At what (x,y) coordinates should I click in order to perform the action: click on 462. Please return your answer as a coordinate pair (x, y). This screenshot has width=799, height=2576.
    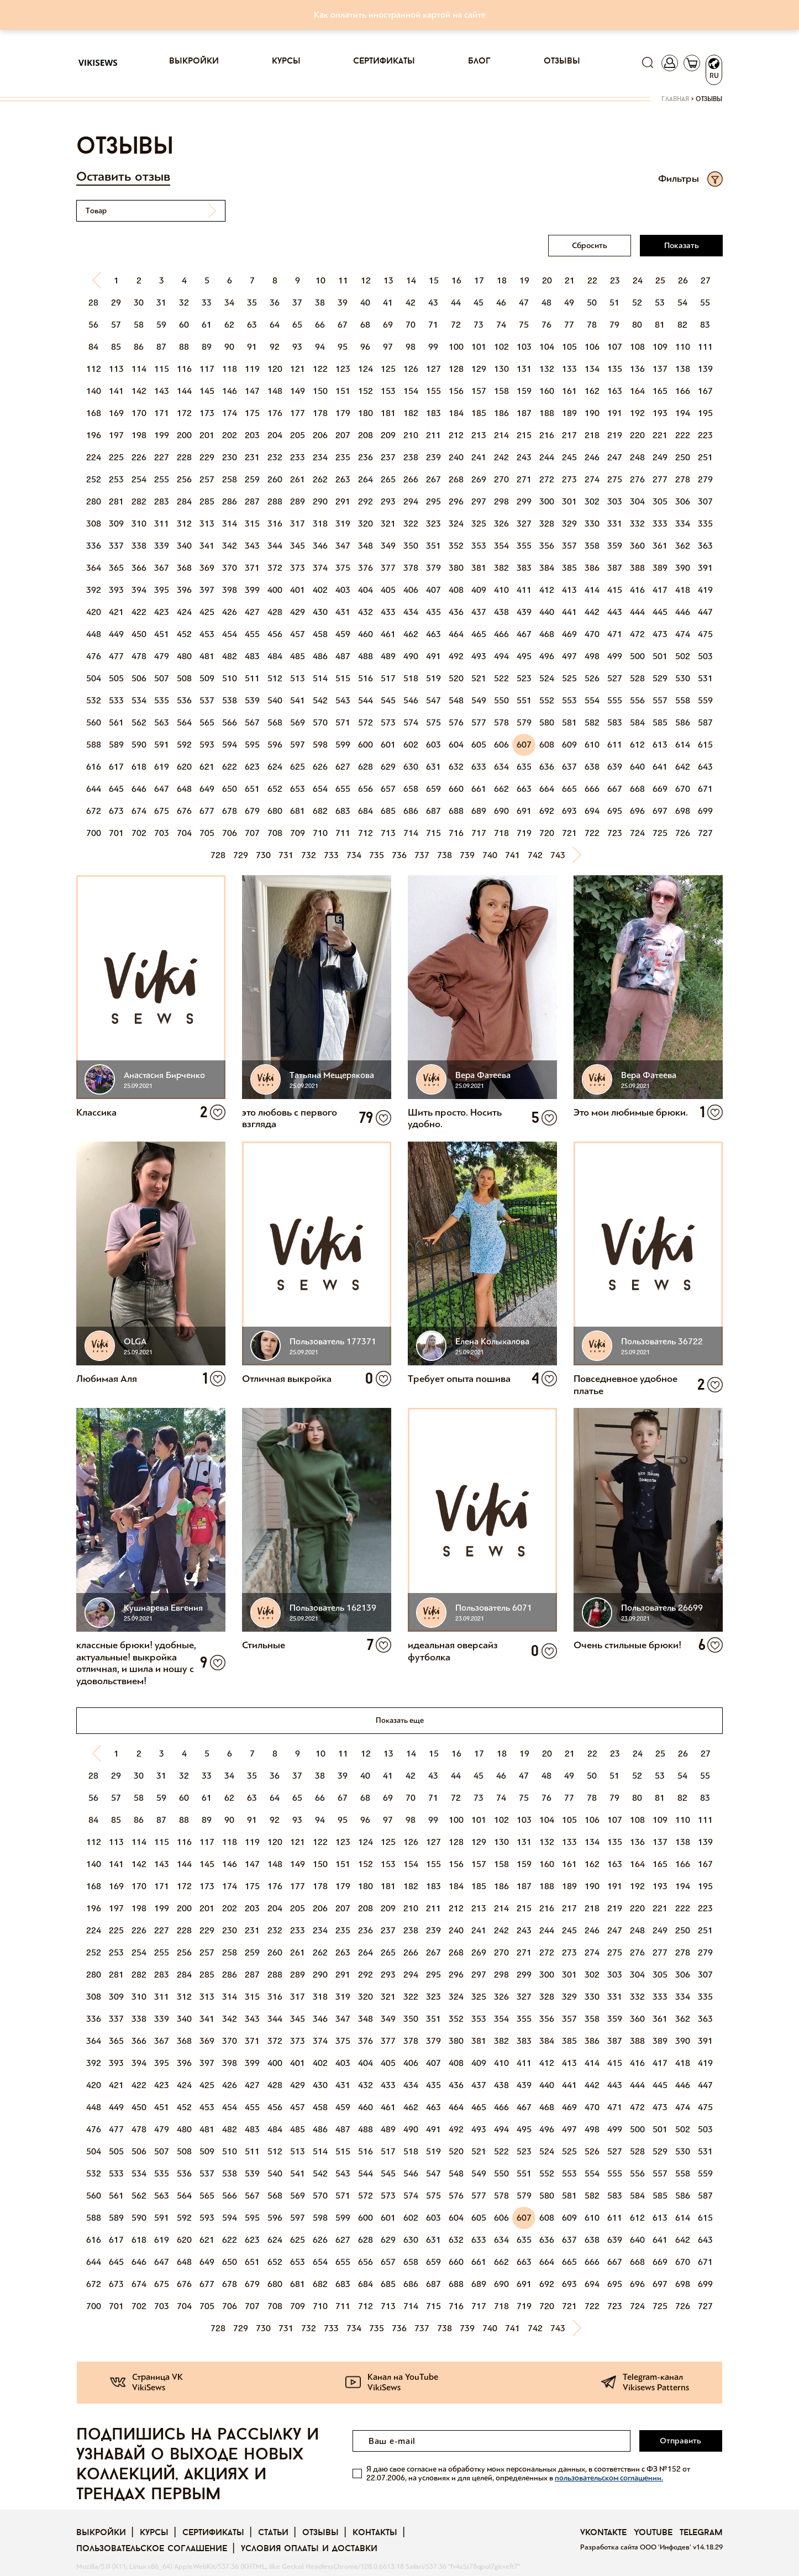
    Looking at the image, I should click on (410, 634).